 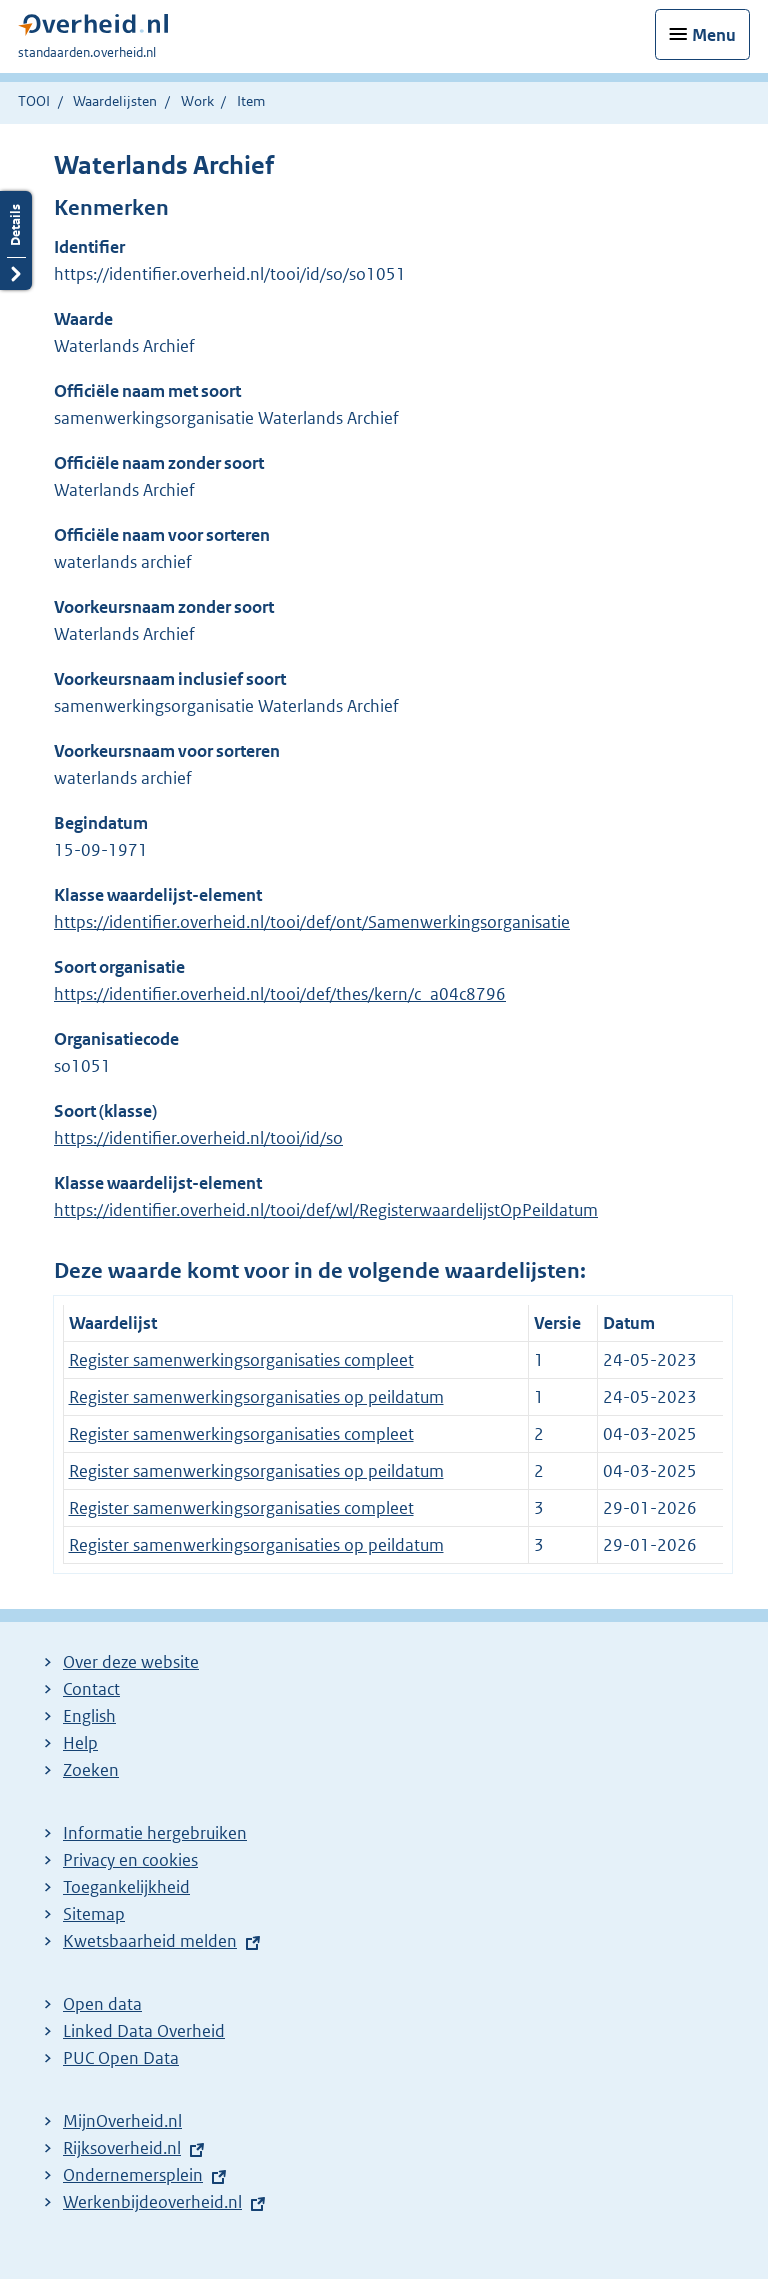 What do you see at coordinates (155, 1833) in the screenshot?
I see `Informatie hergebruiken` at bounding box center [155, 1833].